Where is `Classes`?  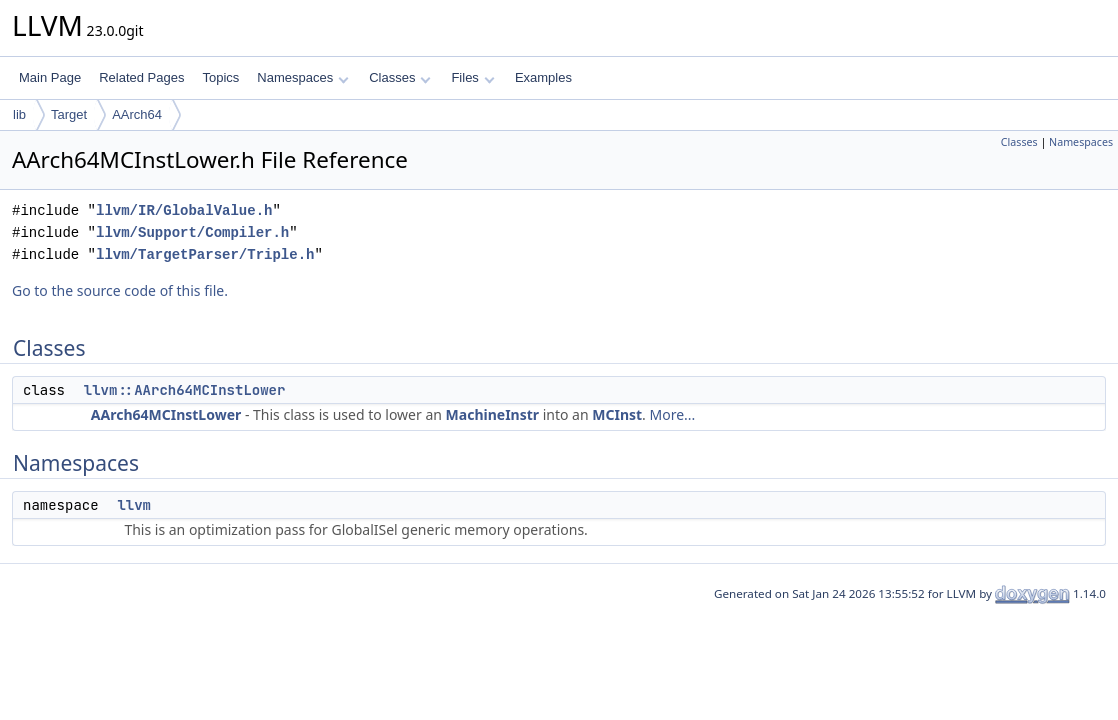 Classes is located at coordinates (400, 77).